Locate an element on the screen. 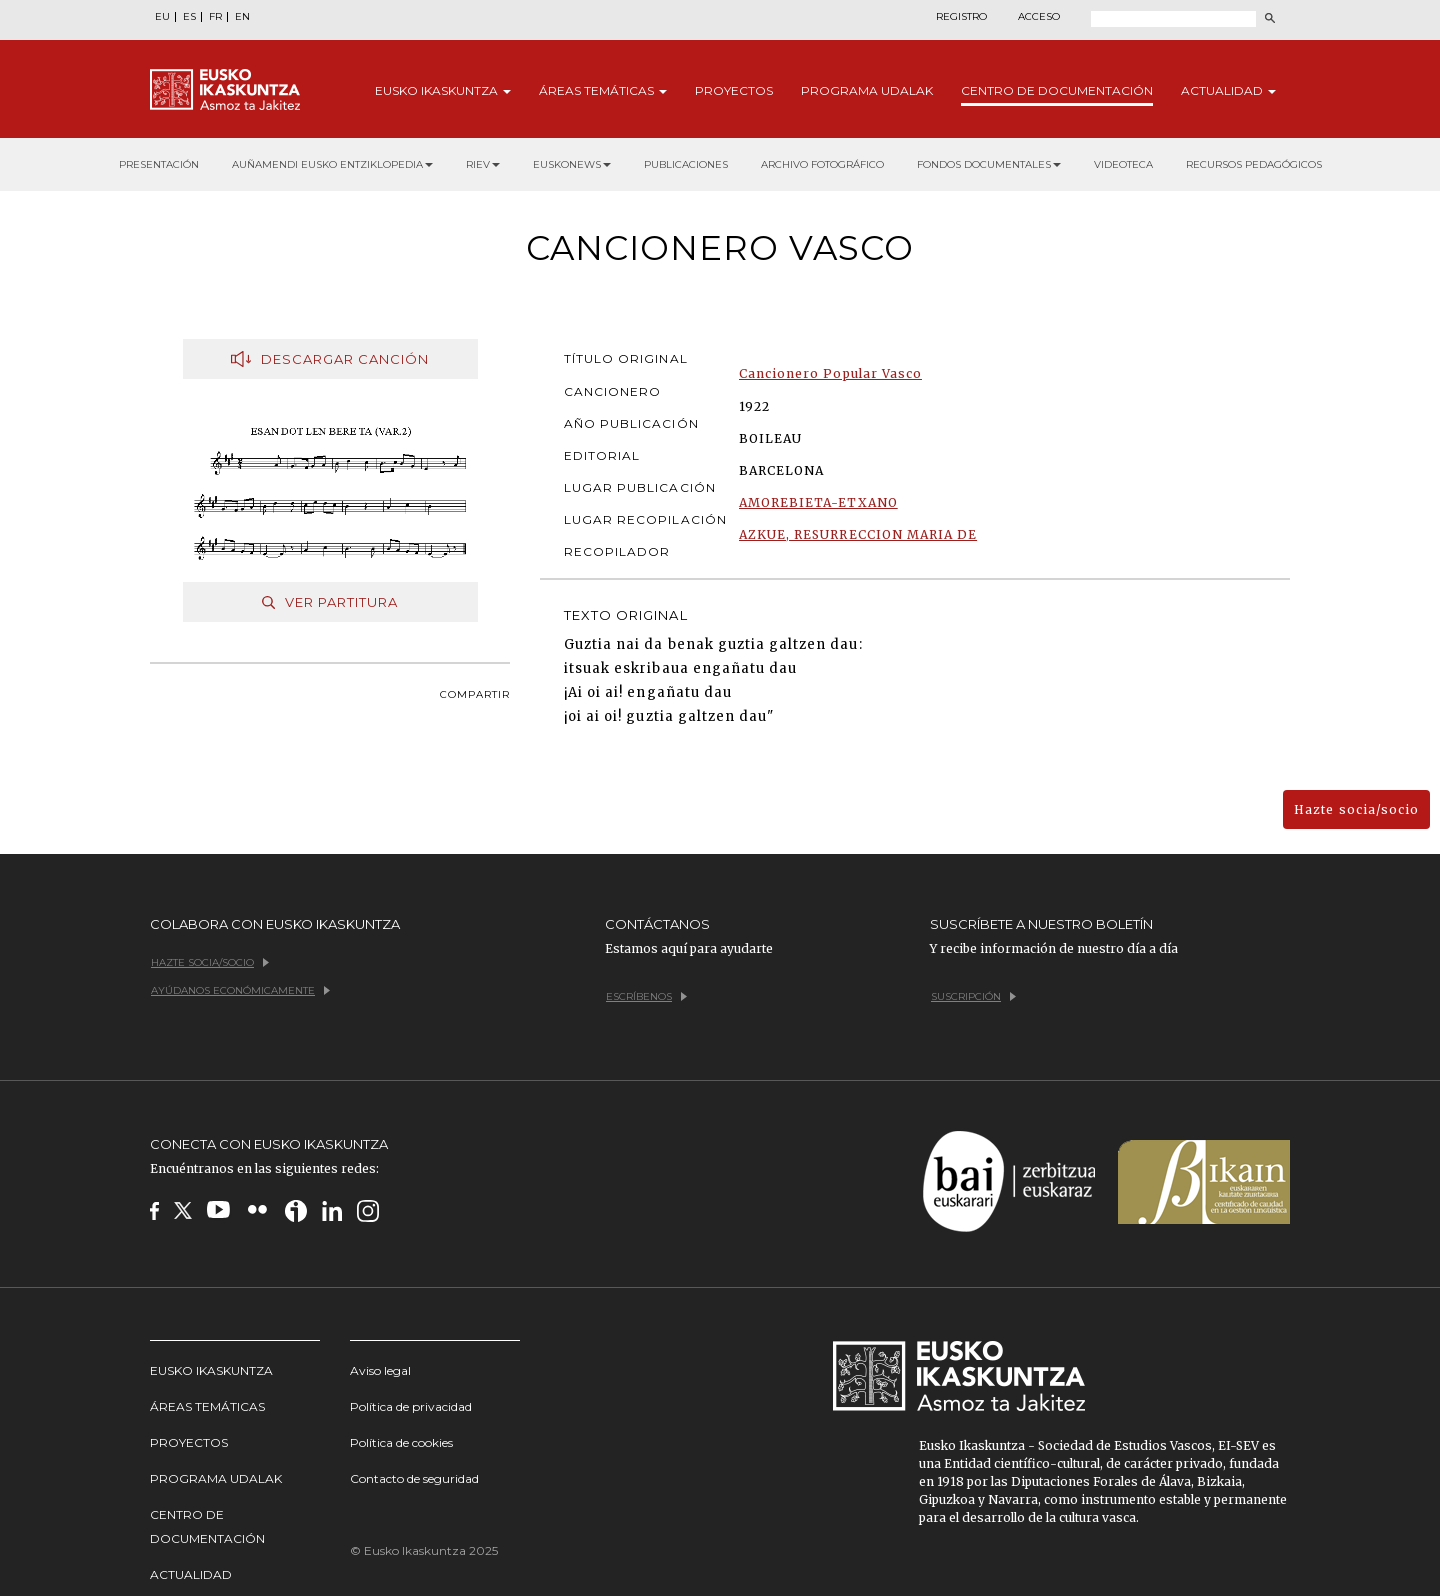 The height and width of the screenshot is (1596, 1440). ES is located at coordinates (189, 17).